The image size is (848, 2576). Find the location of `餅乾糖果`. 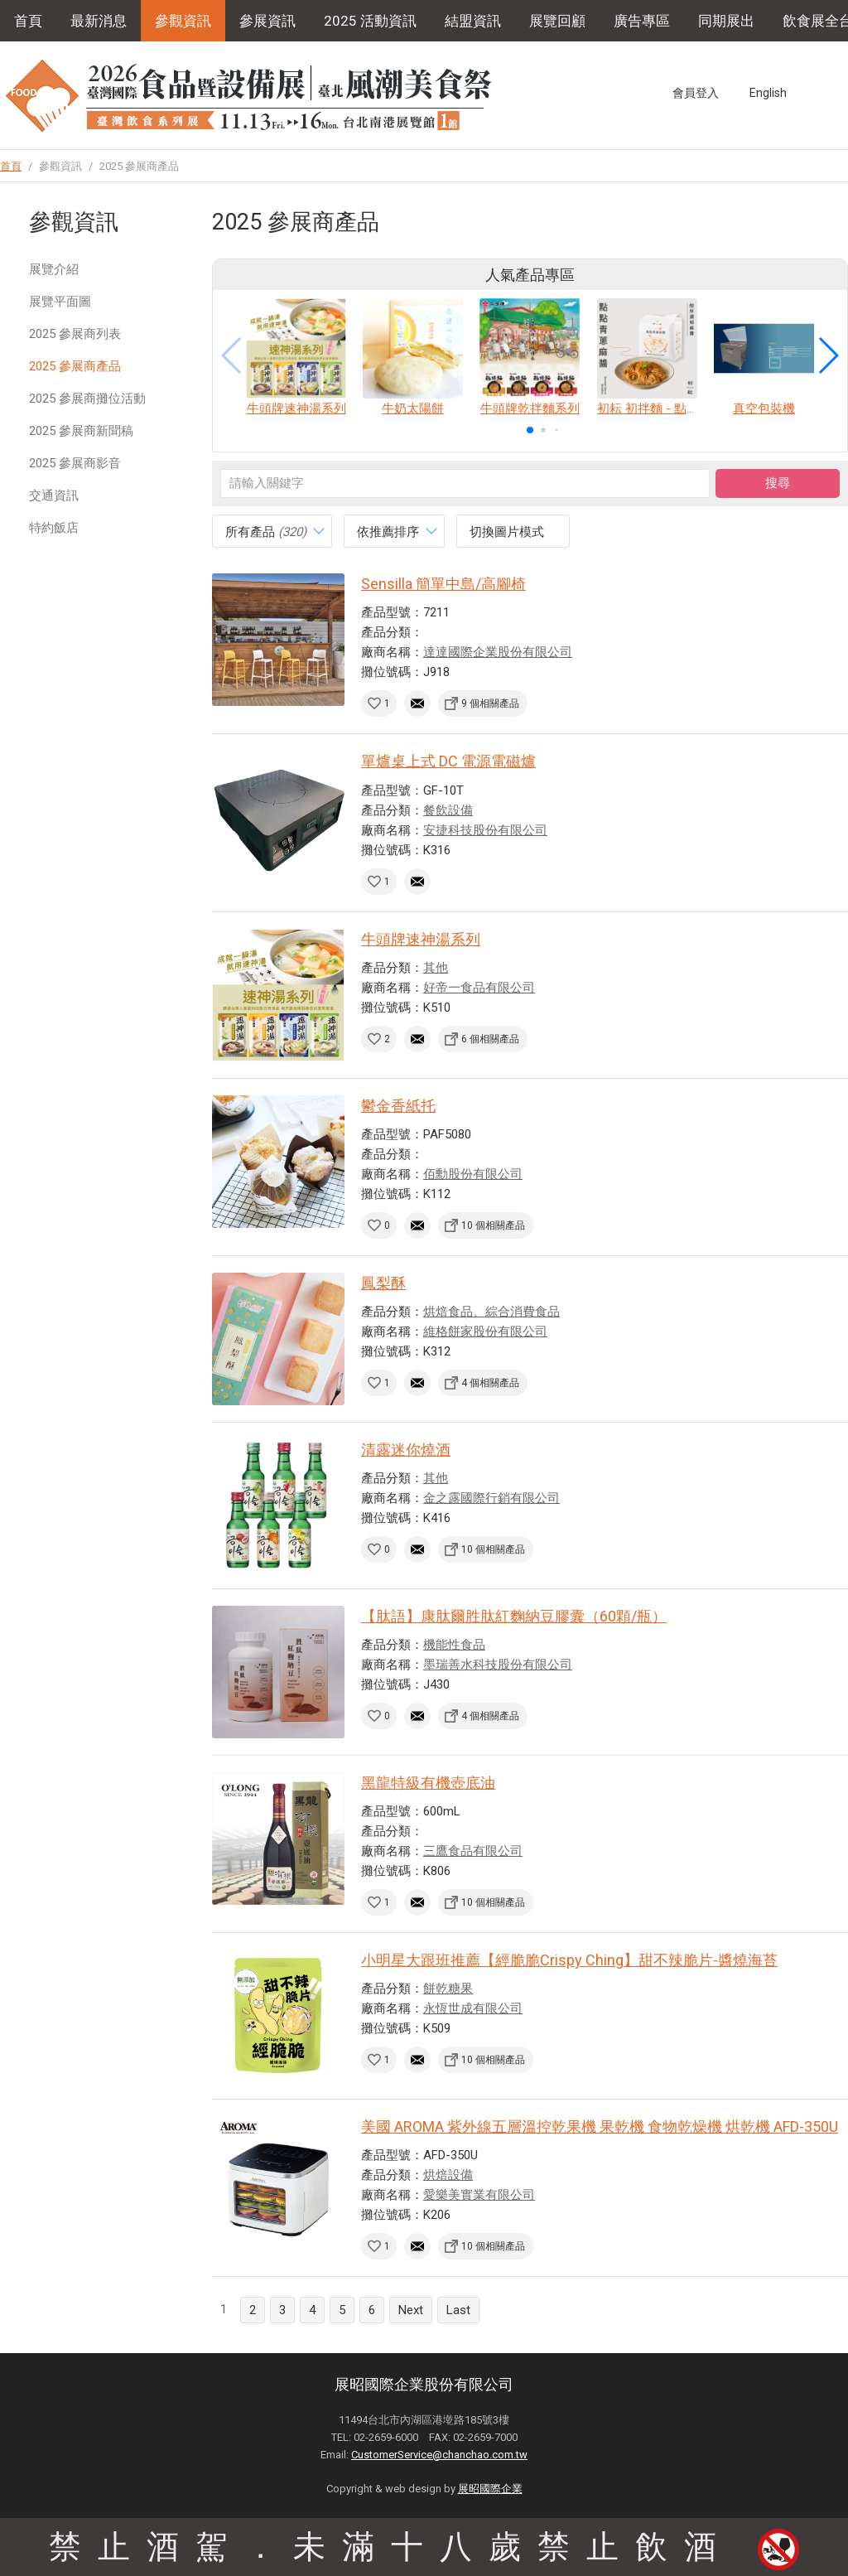

餅乾糖果 is located at coordinates (448, 1988).